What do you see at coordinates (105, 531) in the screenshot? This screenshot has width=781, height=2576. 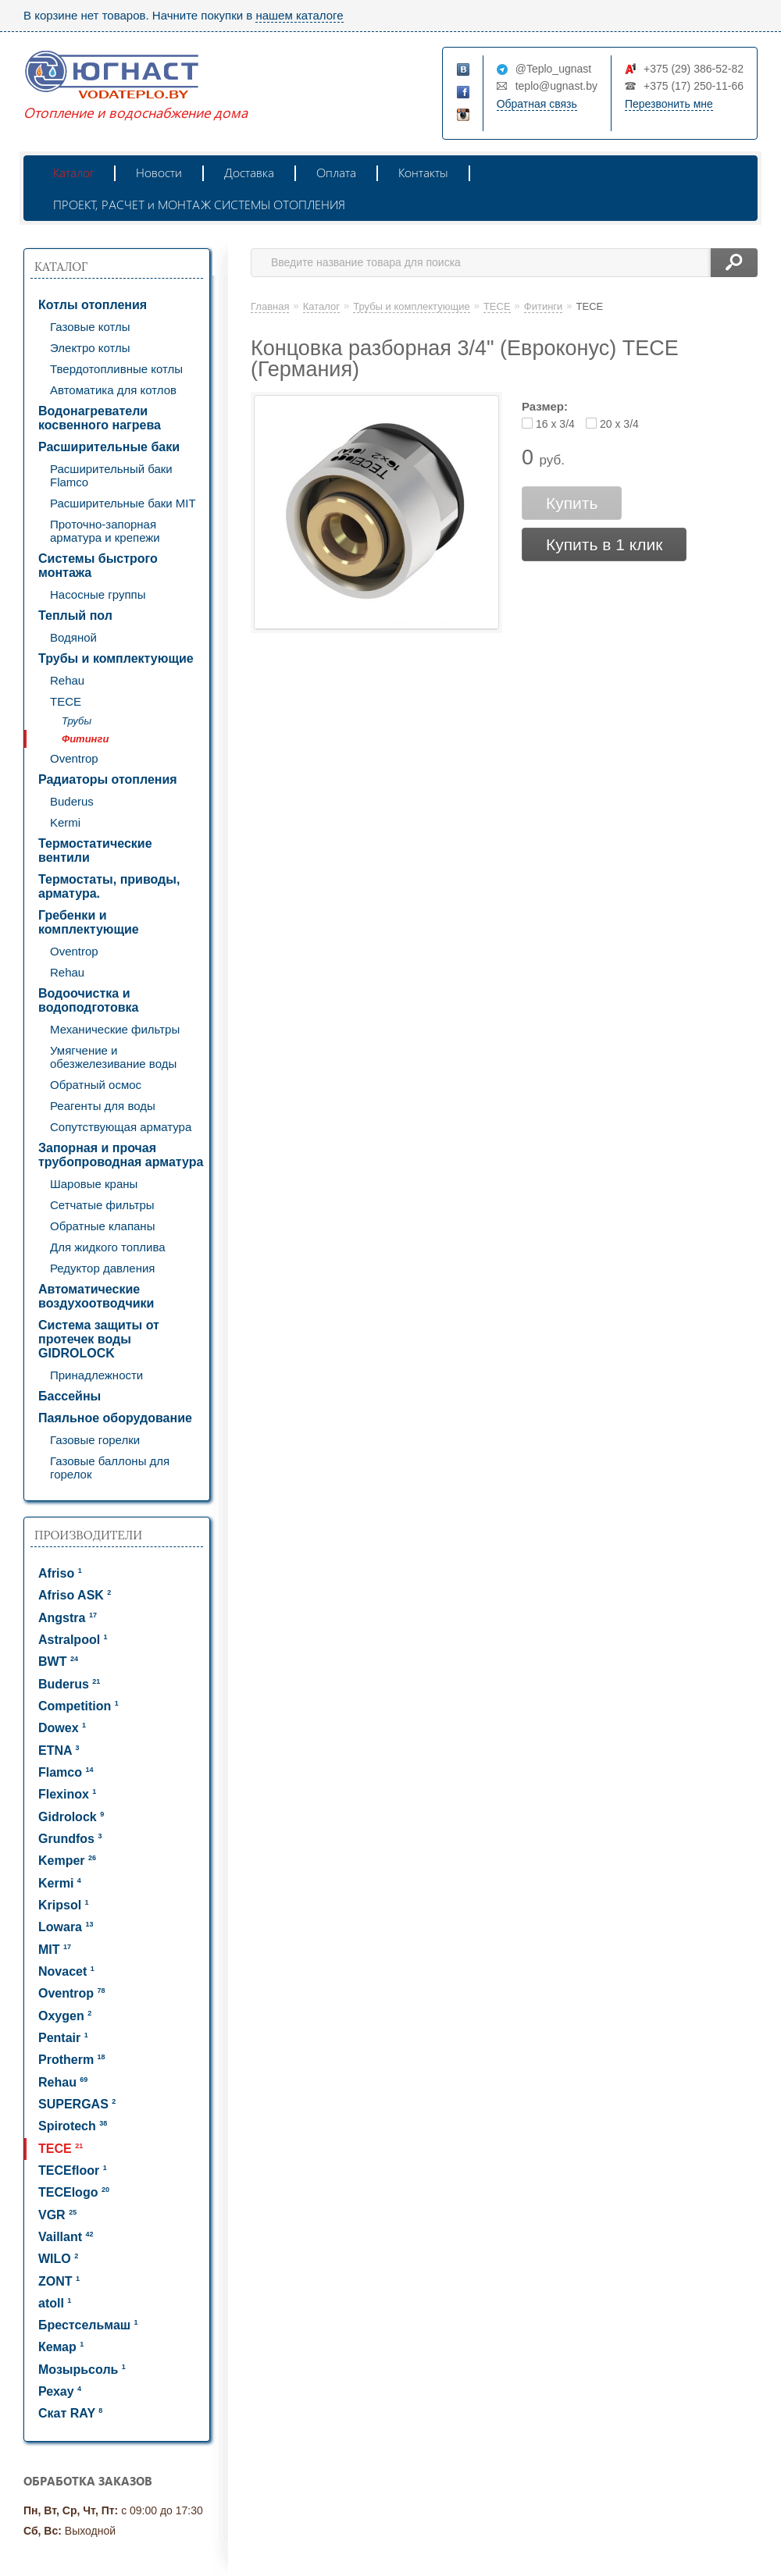 I see `Проточно-запорная арматура и крепежи` at bounding box center [105, 531].